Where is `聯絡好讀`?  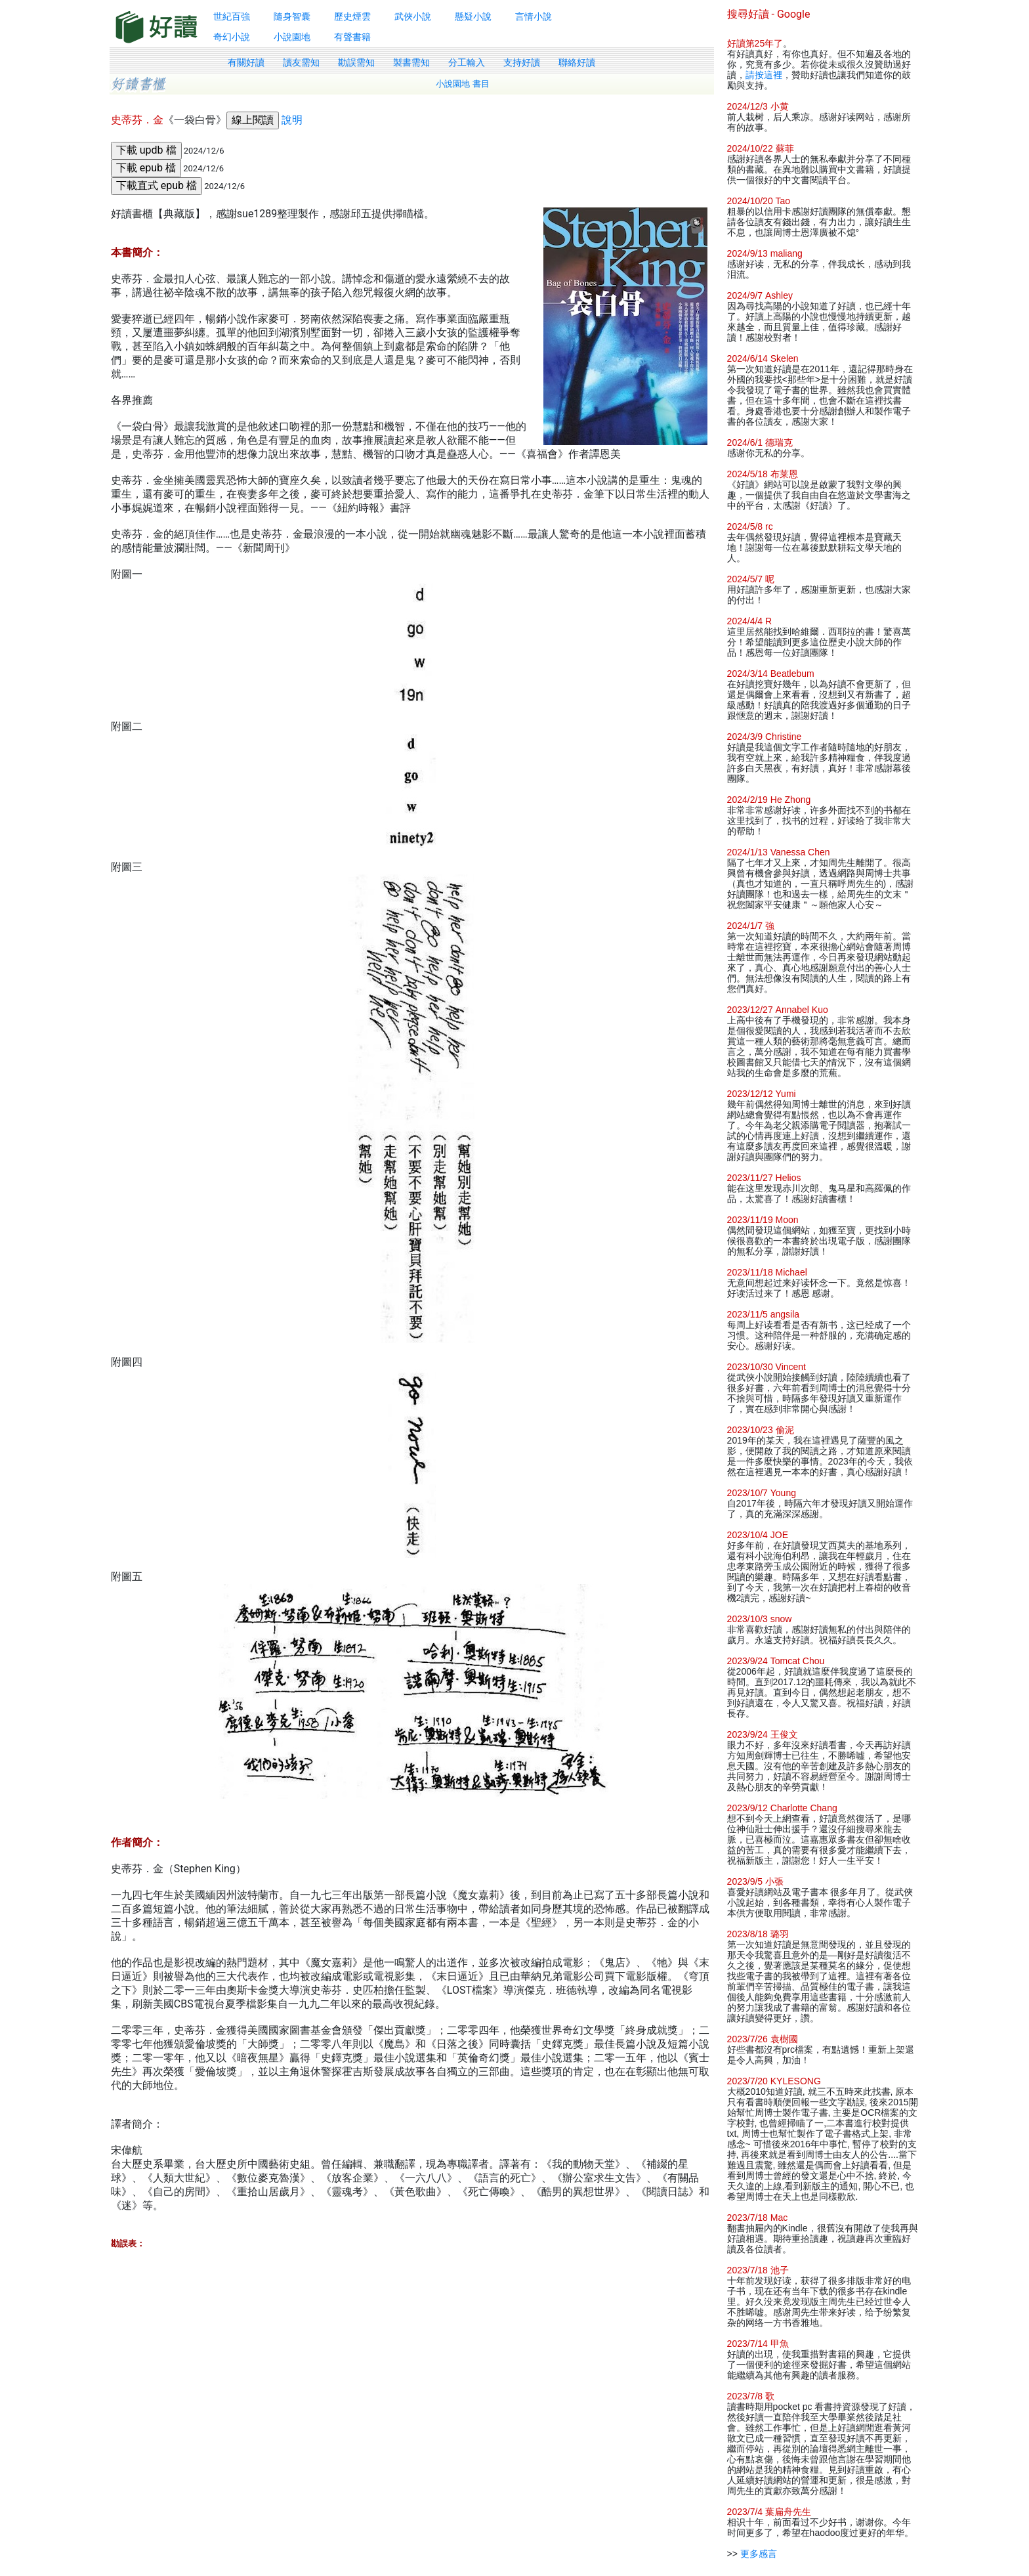
聯絡好讀 is located at coordinates (576, 62).